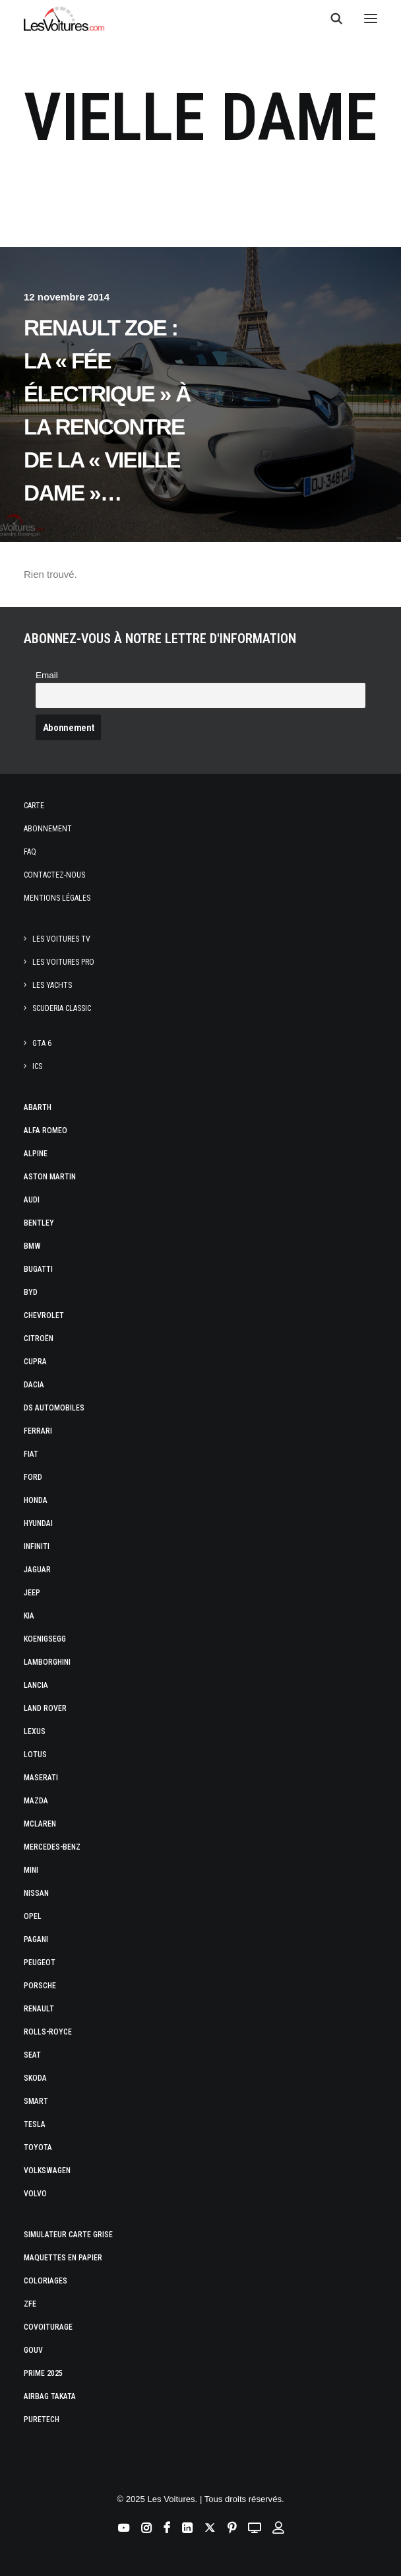  What do you see at coordinates (50, 2396) in the screenshot?
I see `Airbag Takata` at bounding box center [50, 2396].